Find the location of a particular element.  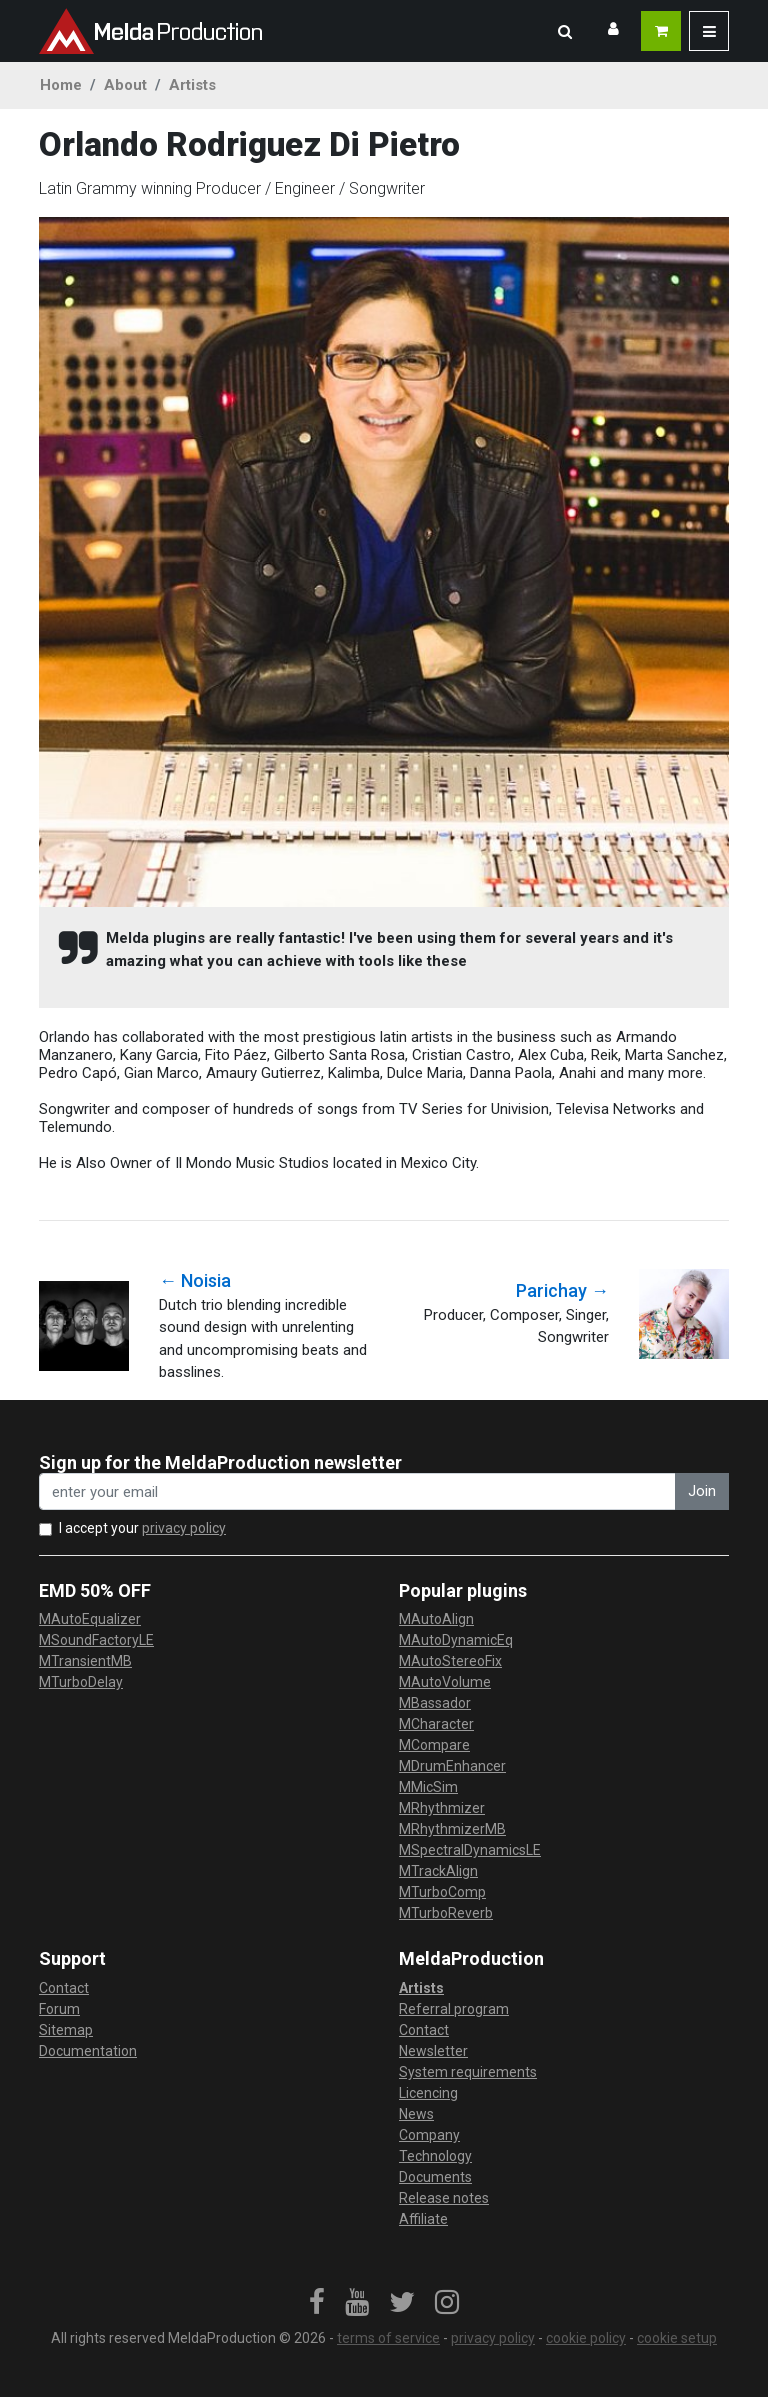

MCharacter is located at coordinates (436, 1724).